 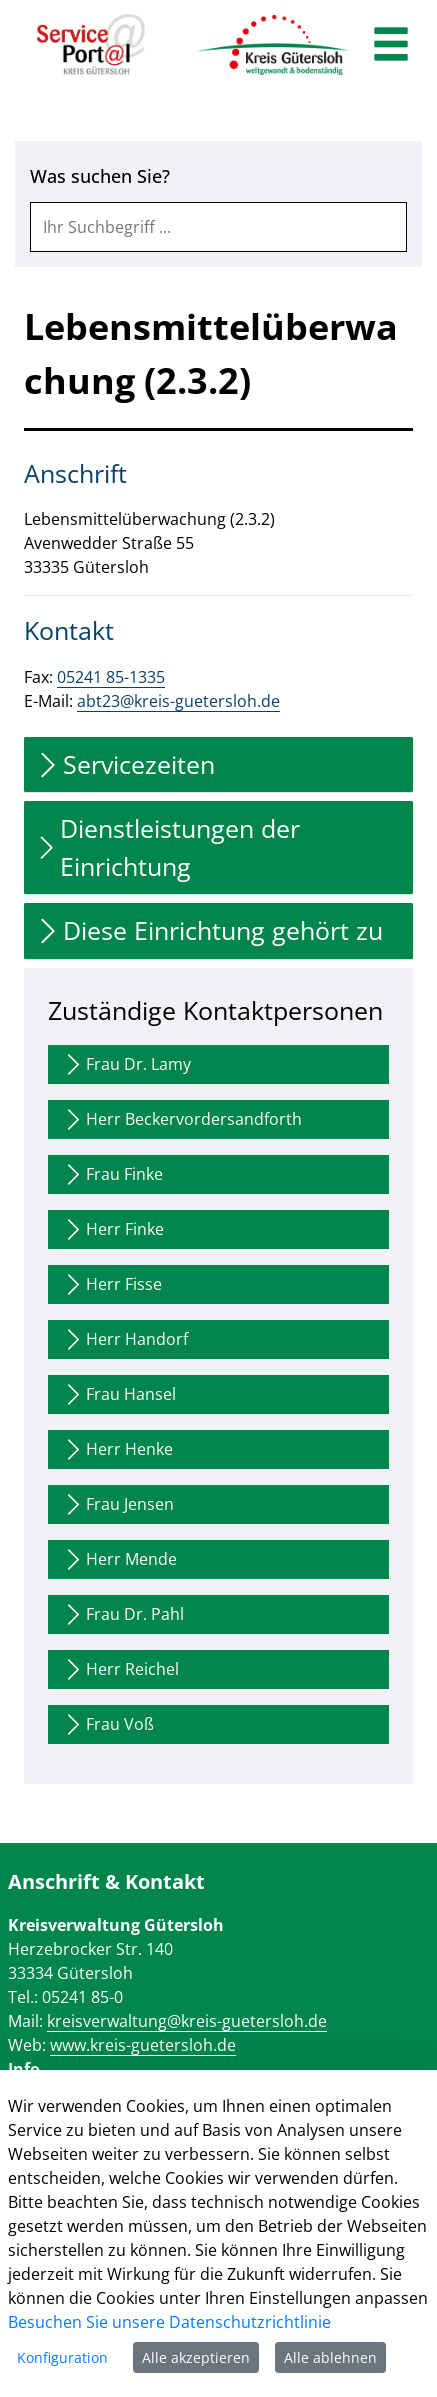 What do you see at coordinates (187, 2021) in the screenshot?
I see `kreisverwaltung@kreis-guetersloh.de` at bounding box center [187, 2021].